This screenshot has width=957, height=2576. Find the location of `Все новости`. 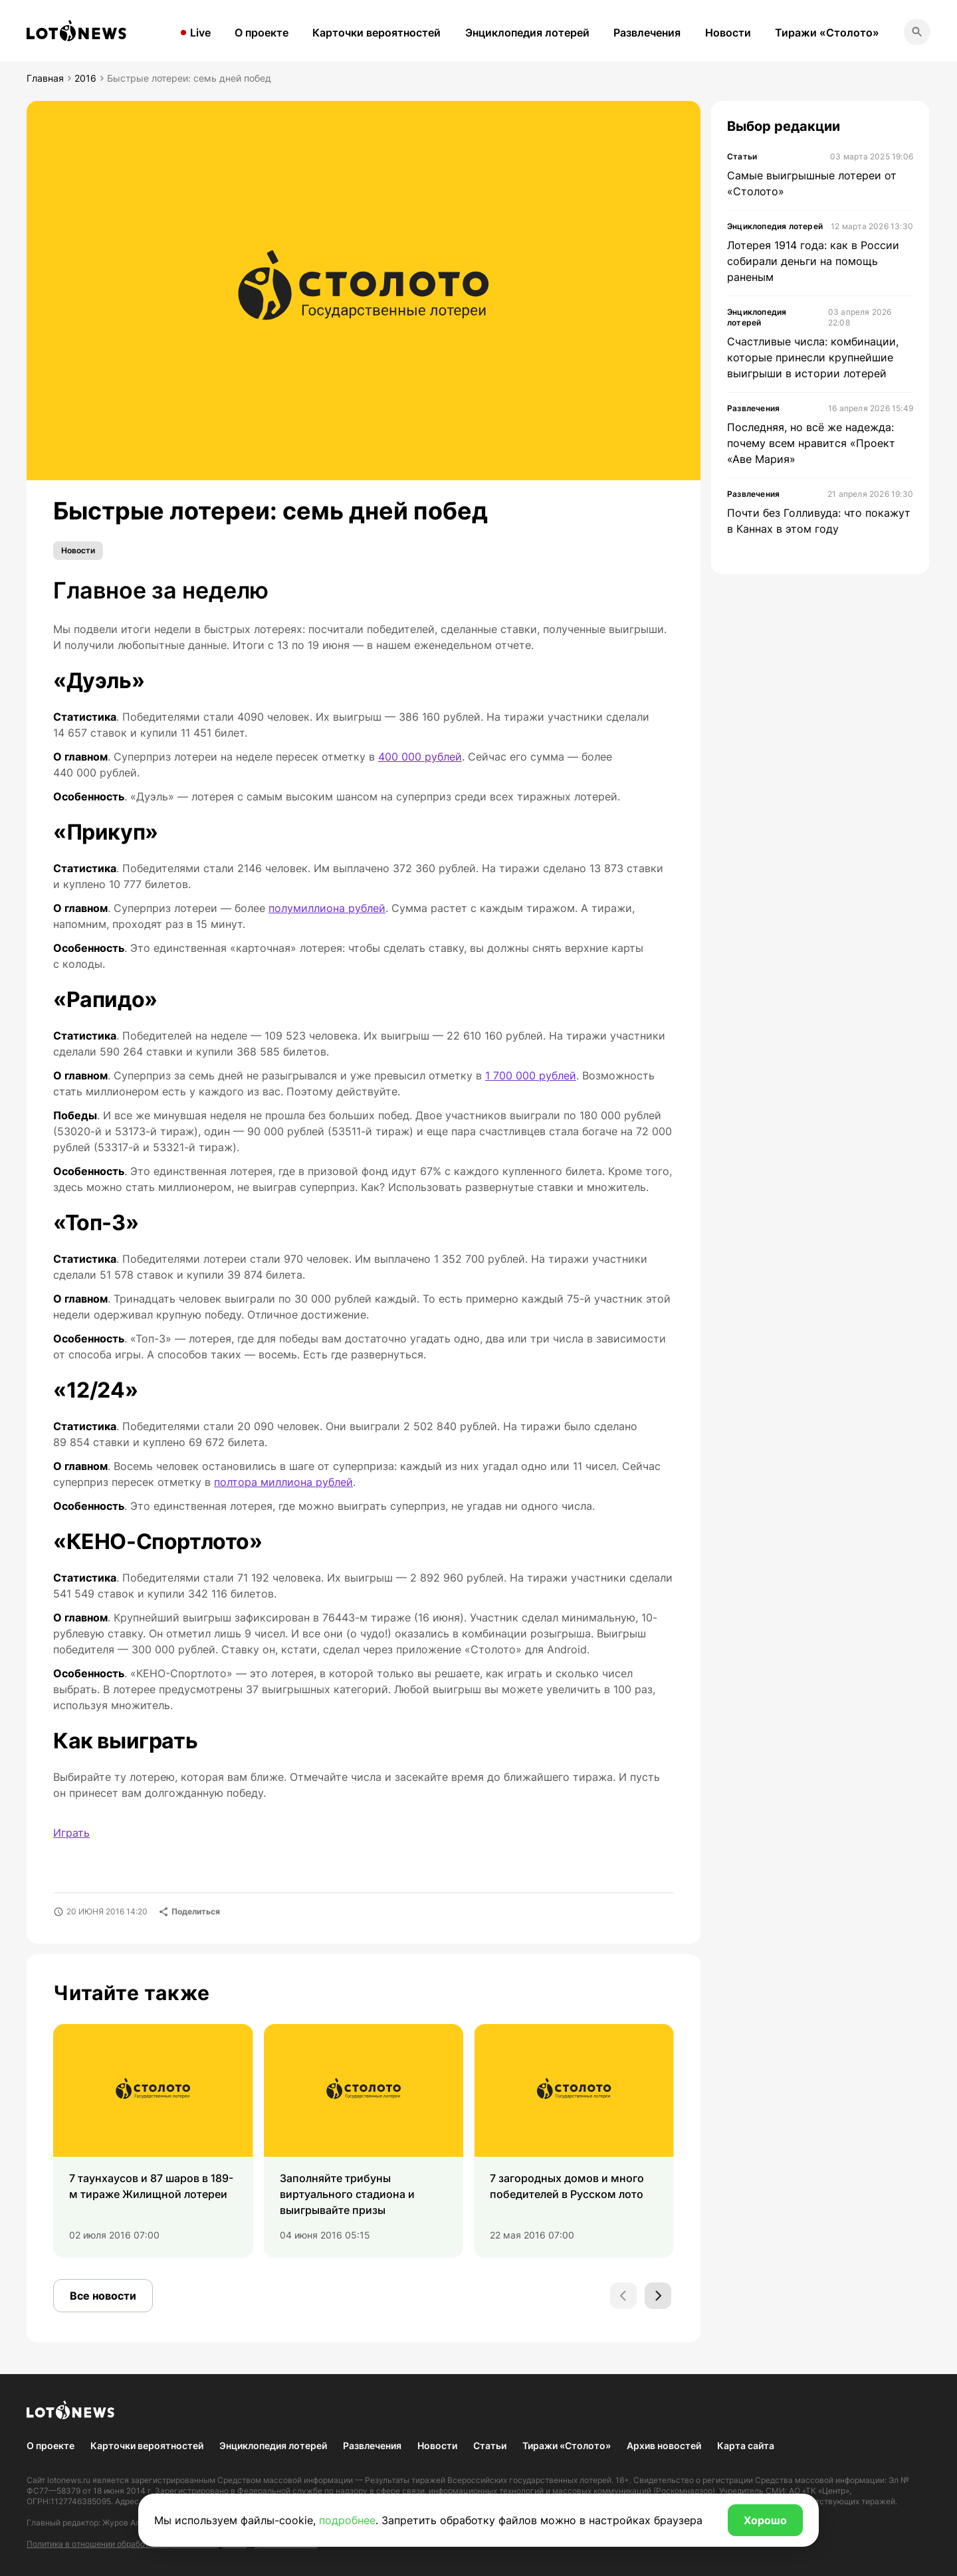

Все новости is located at coordinates (103, 2295).